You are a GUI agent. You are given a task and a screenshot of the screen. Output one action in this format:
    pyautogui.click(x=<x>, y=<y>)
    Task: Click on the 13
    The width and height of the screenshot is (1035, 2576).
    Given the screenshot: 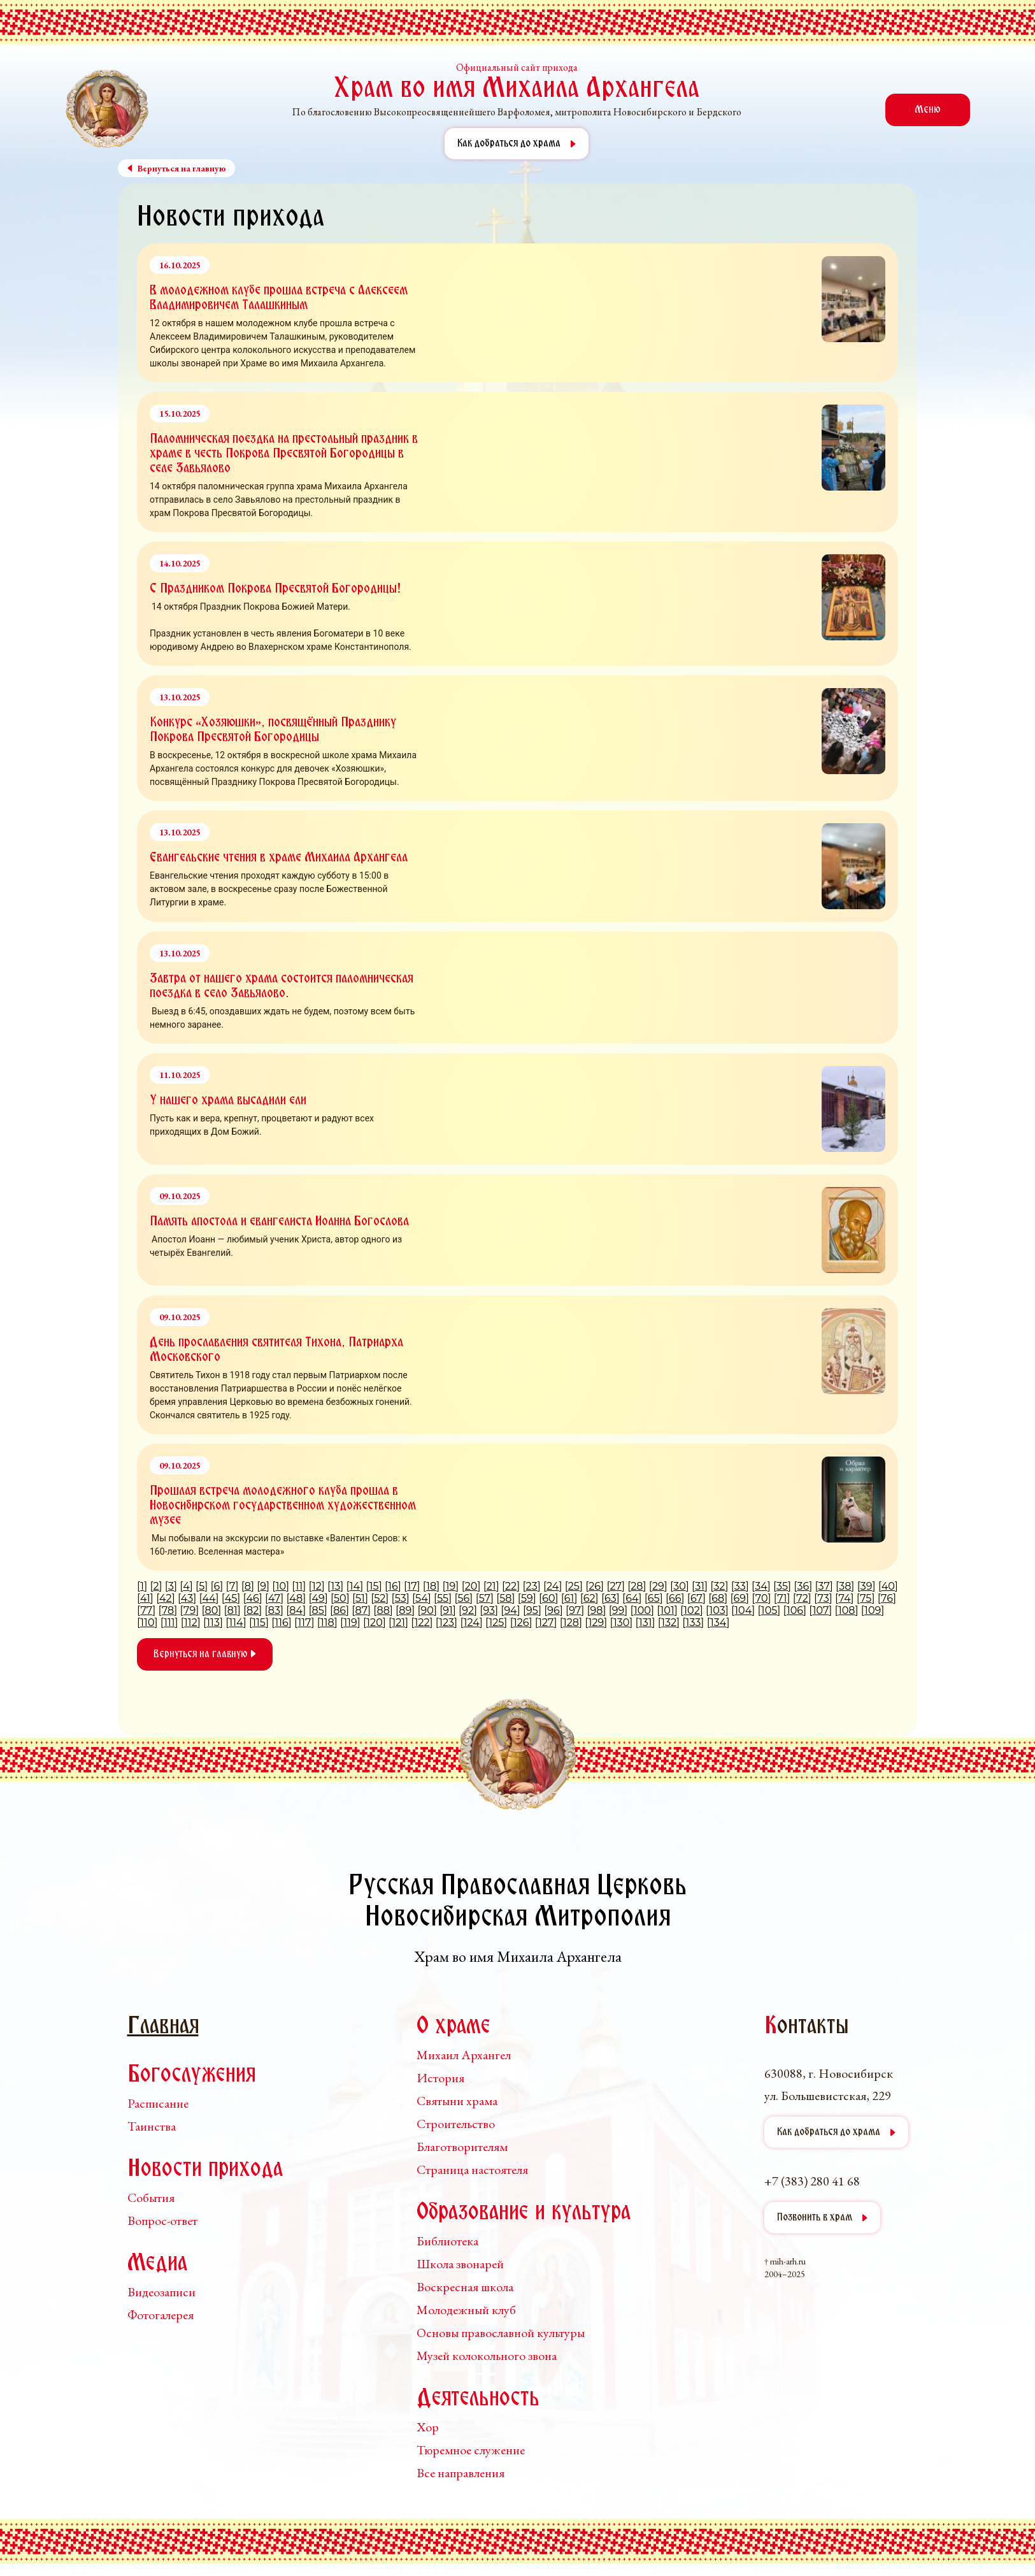 What is the action you would take?
    pyautogui.click(x=335, y=1586)
    